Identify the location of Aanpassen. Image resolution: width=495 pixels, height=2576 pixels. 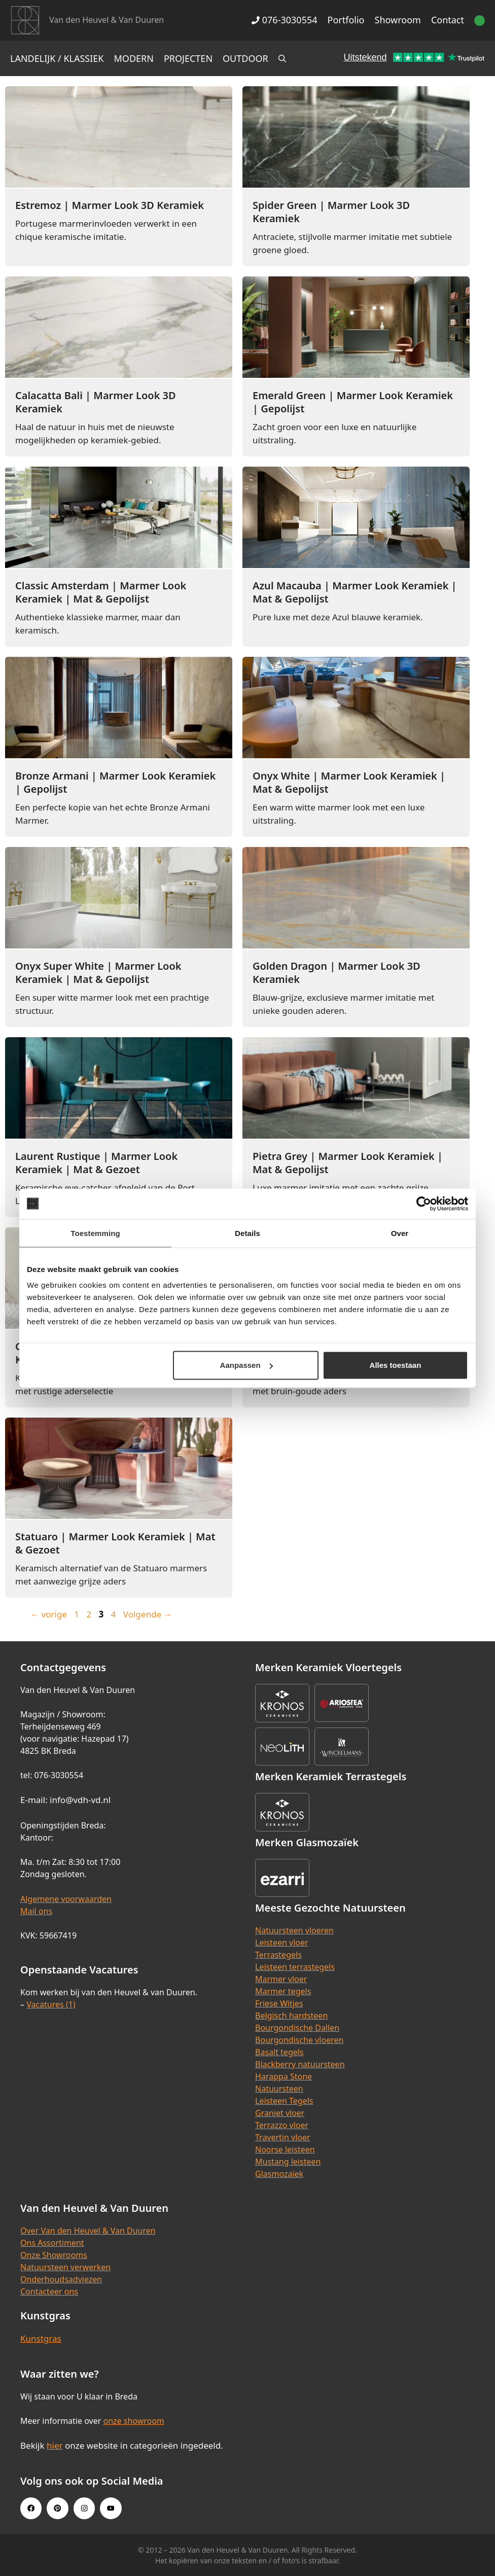
(246, 1365).